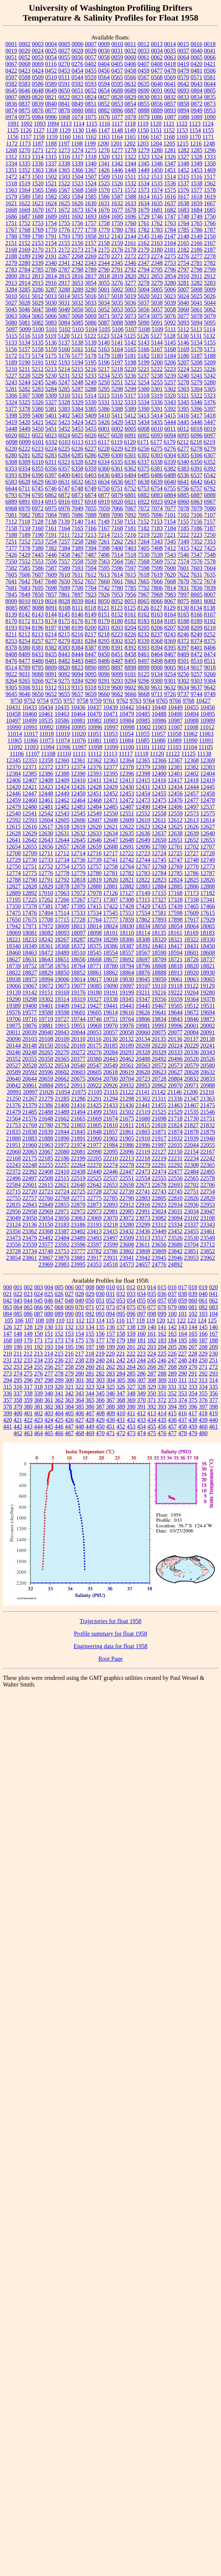 This screenshot has width=221, height=2576. I want to click on 23034, so click(191, 1211).